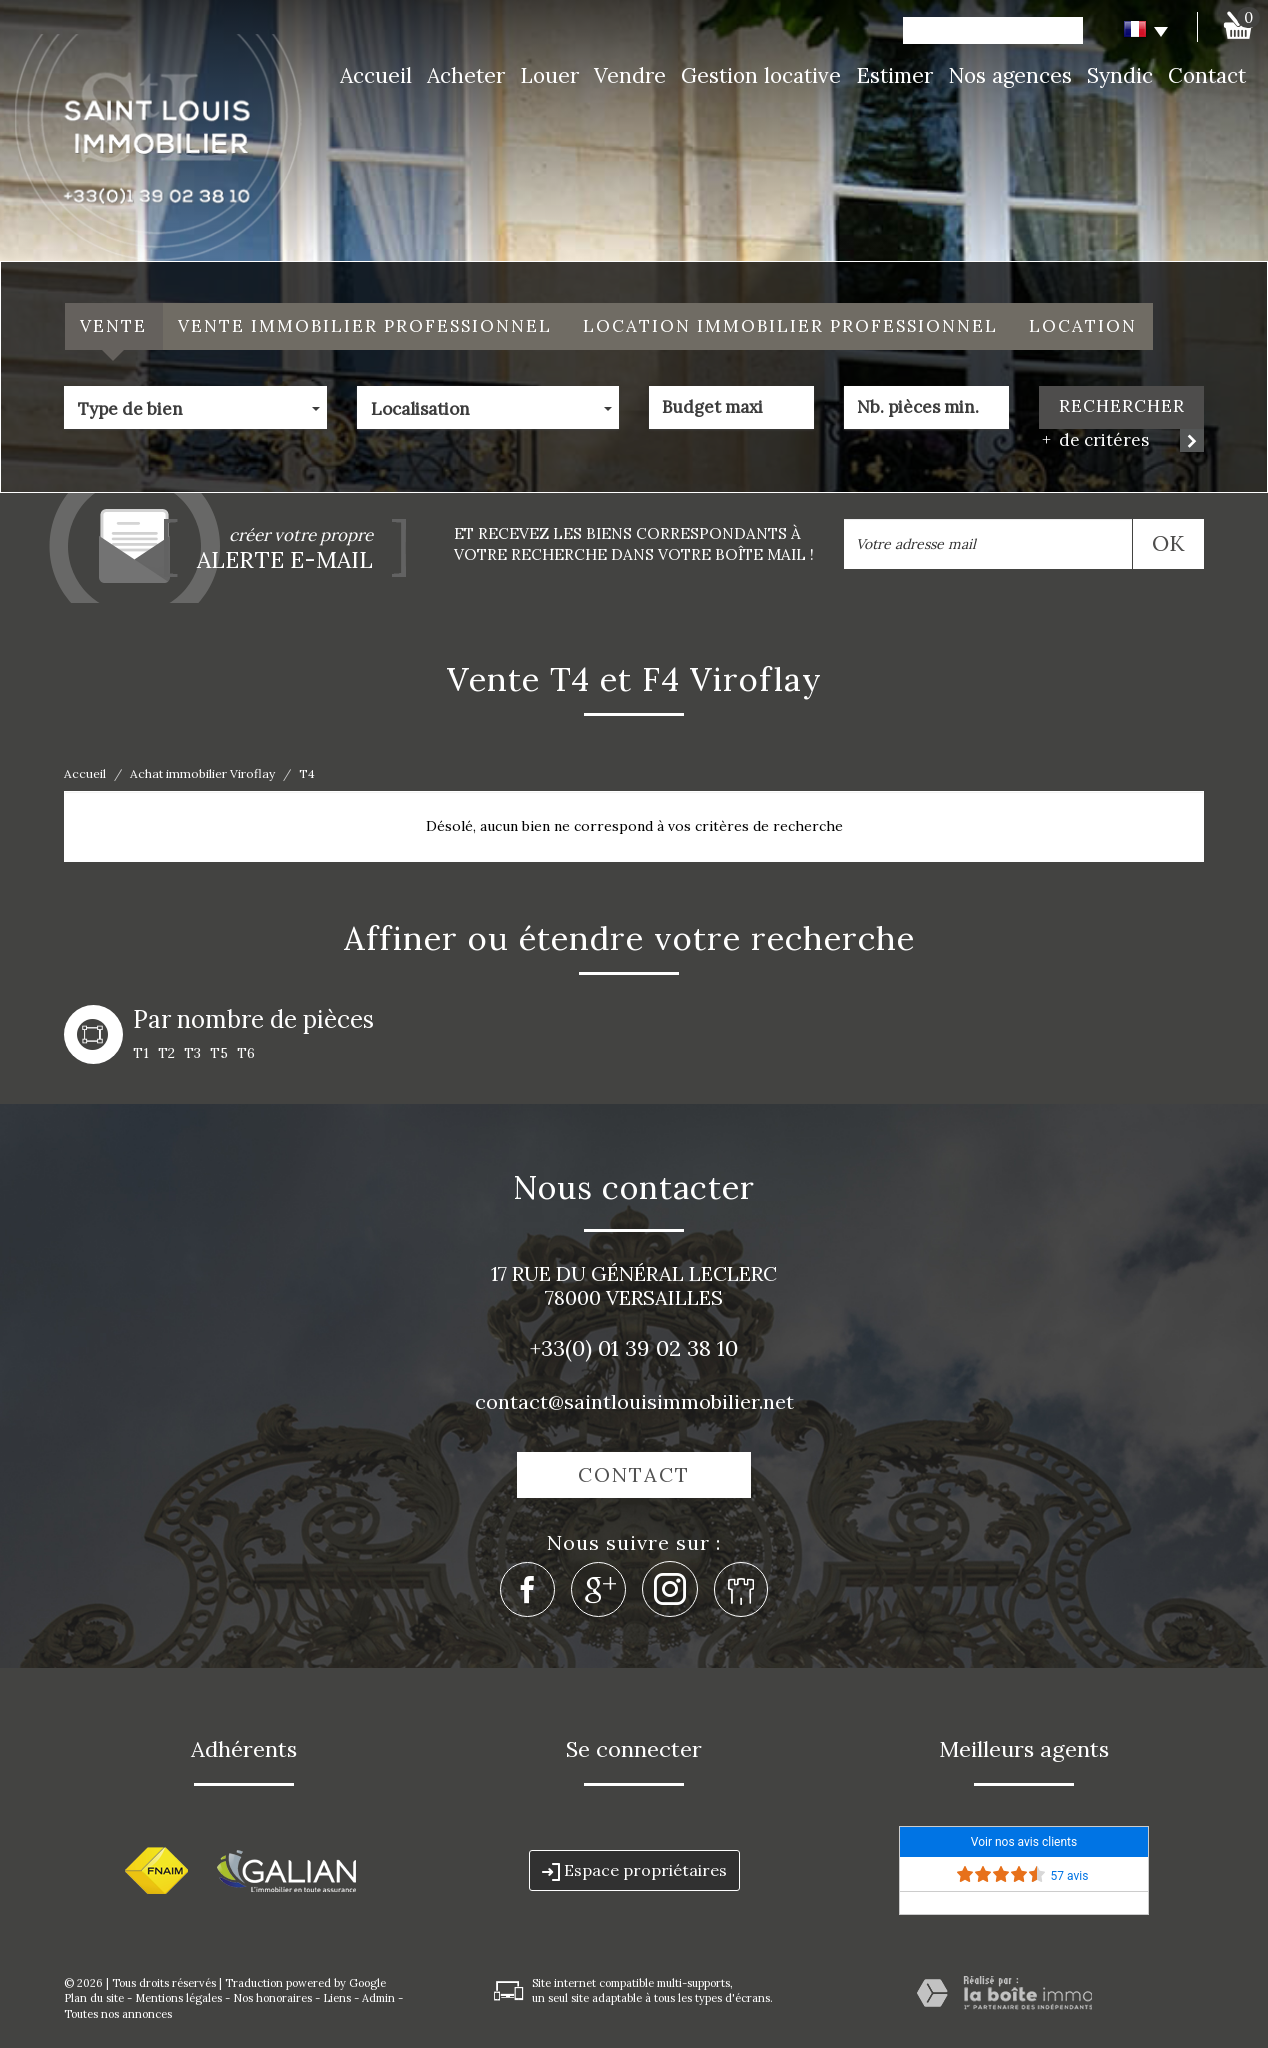 This screenshot has height=2048, width=1268. What do you see at coordinates (790, 326) in the screenshot?
I see `Location Immobilier Professionnel` at bounding box center [790, 326].